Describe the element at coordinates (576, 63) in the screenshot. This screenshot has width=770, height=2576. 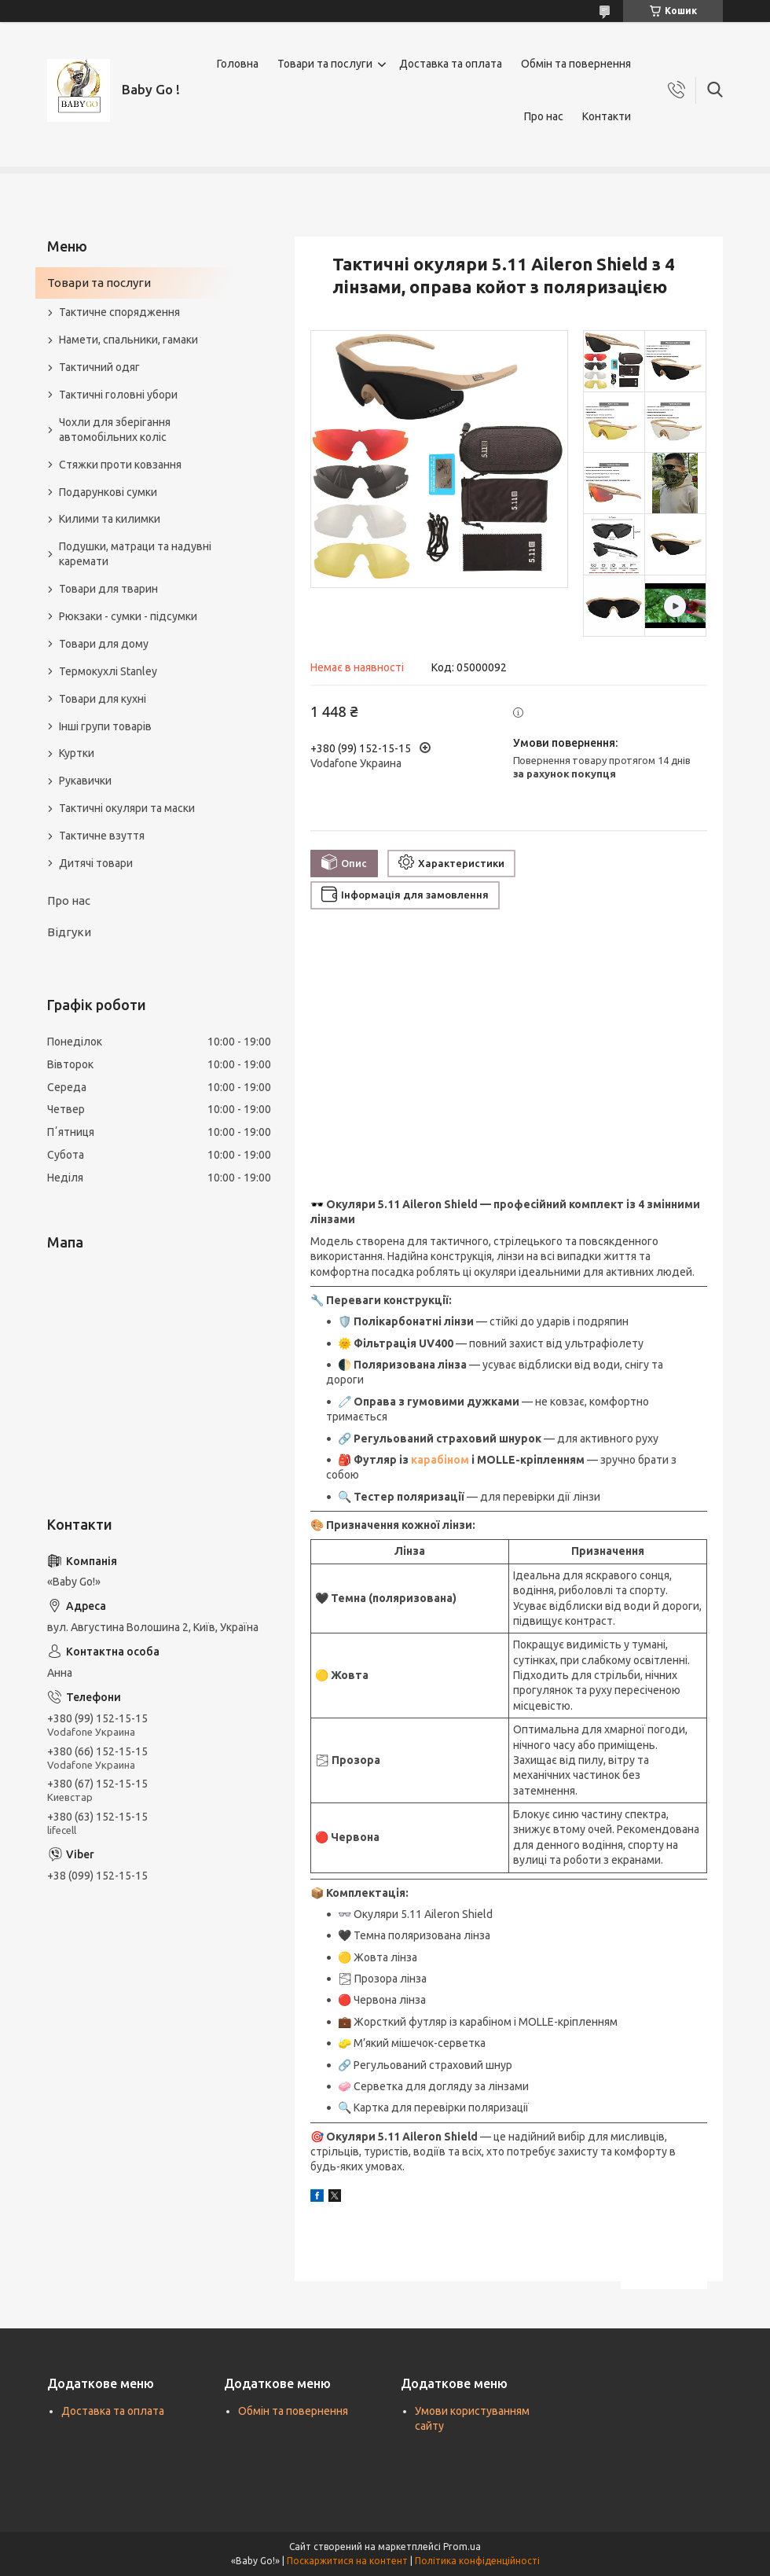
I see `Обмін та повернення` at that location.